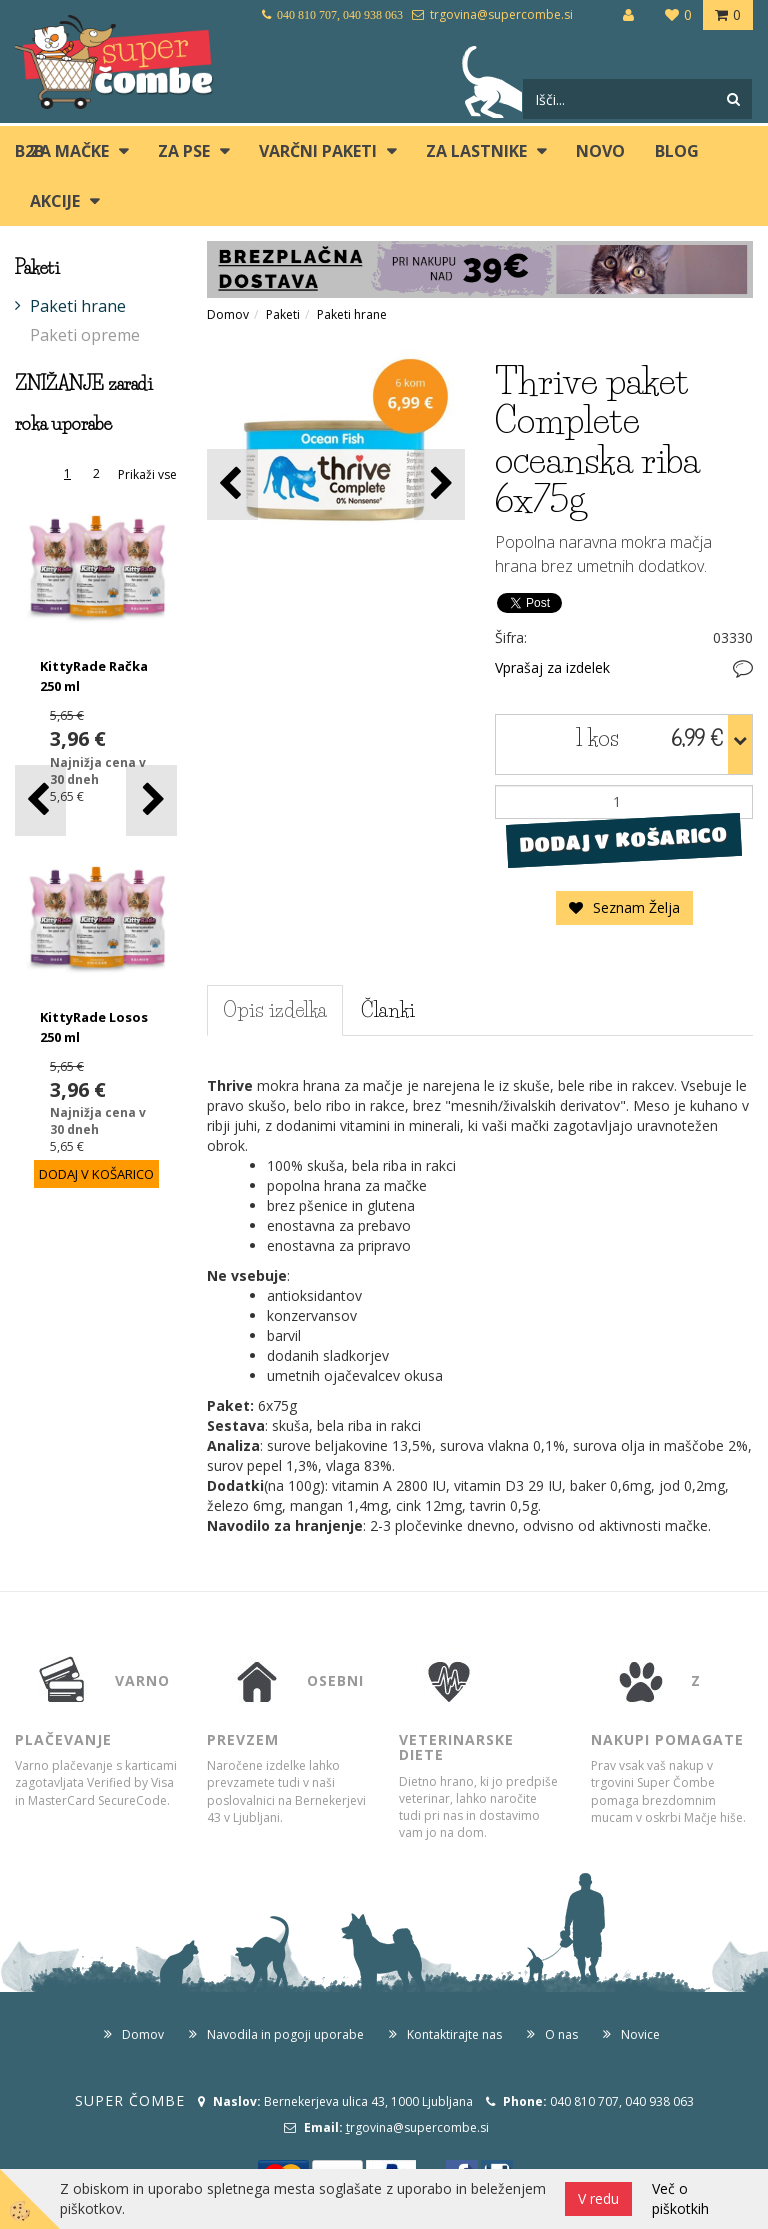 Image resolution: width=768 pixels, height=2229 pixels. I want to click on Prikaži vse, so click(147, 474).